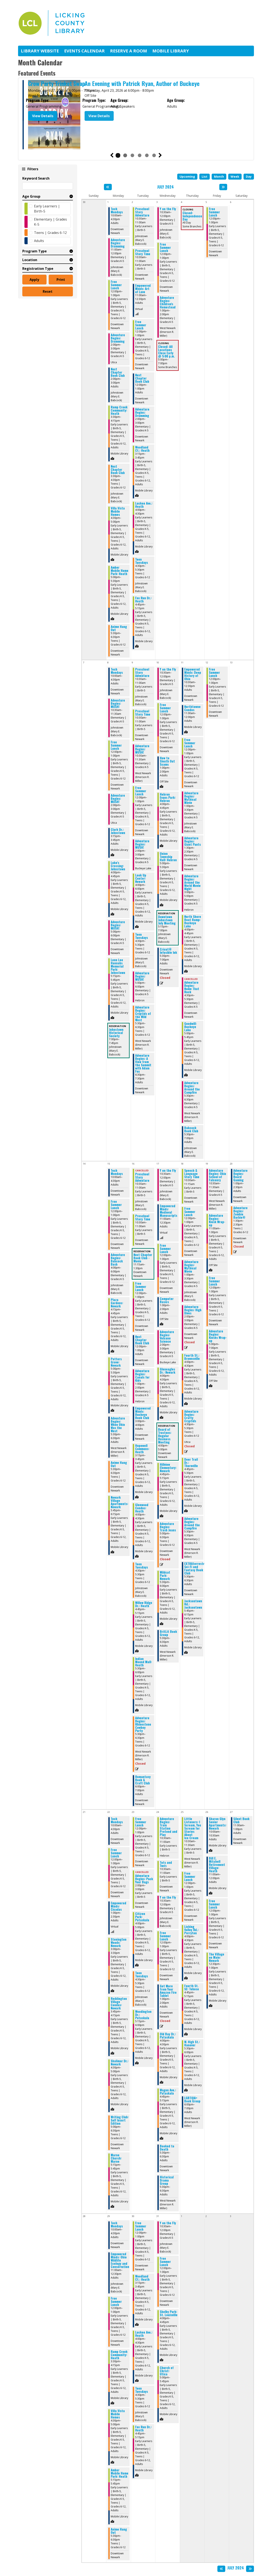 This screenshot has width=272, height=2576. I want to click on Newark Village Apartments: Newark [View Details - "Newark Village Apartments: Newark" on Monday, July 15, 2024 @ 5:45pm], so click(119, 1502).